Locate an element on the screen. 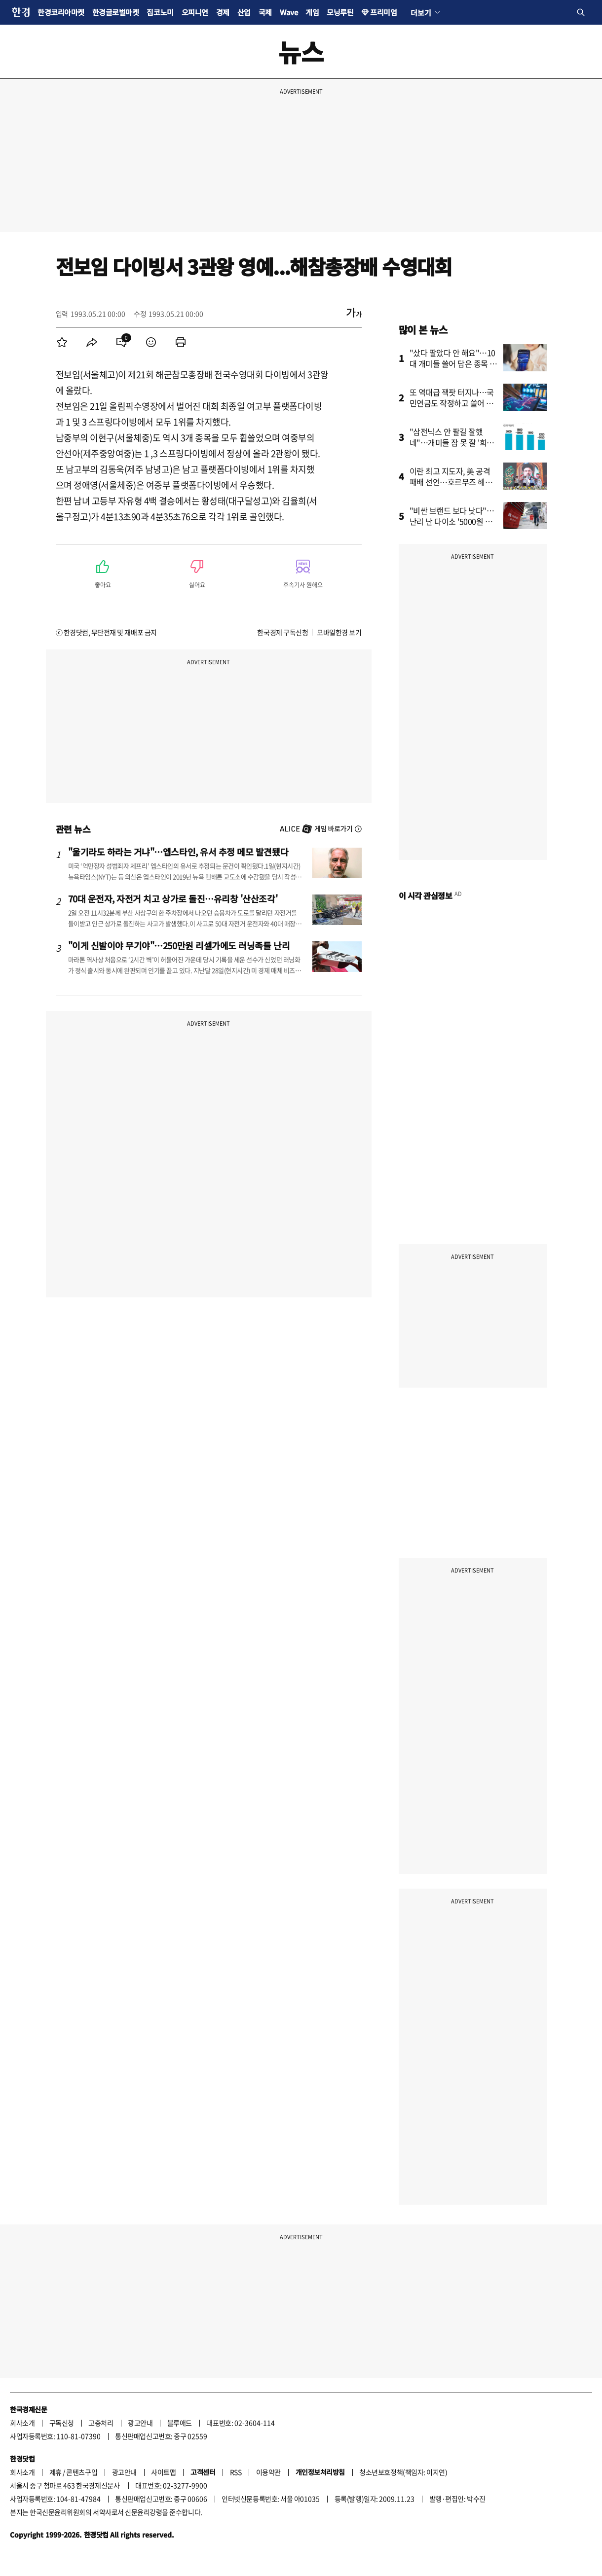  RSS is located at coordinates (236, 2472).